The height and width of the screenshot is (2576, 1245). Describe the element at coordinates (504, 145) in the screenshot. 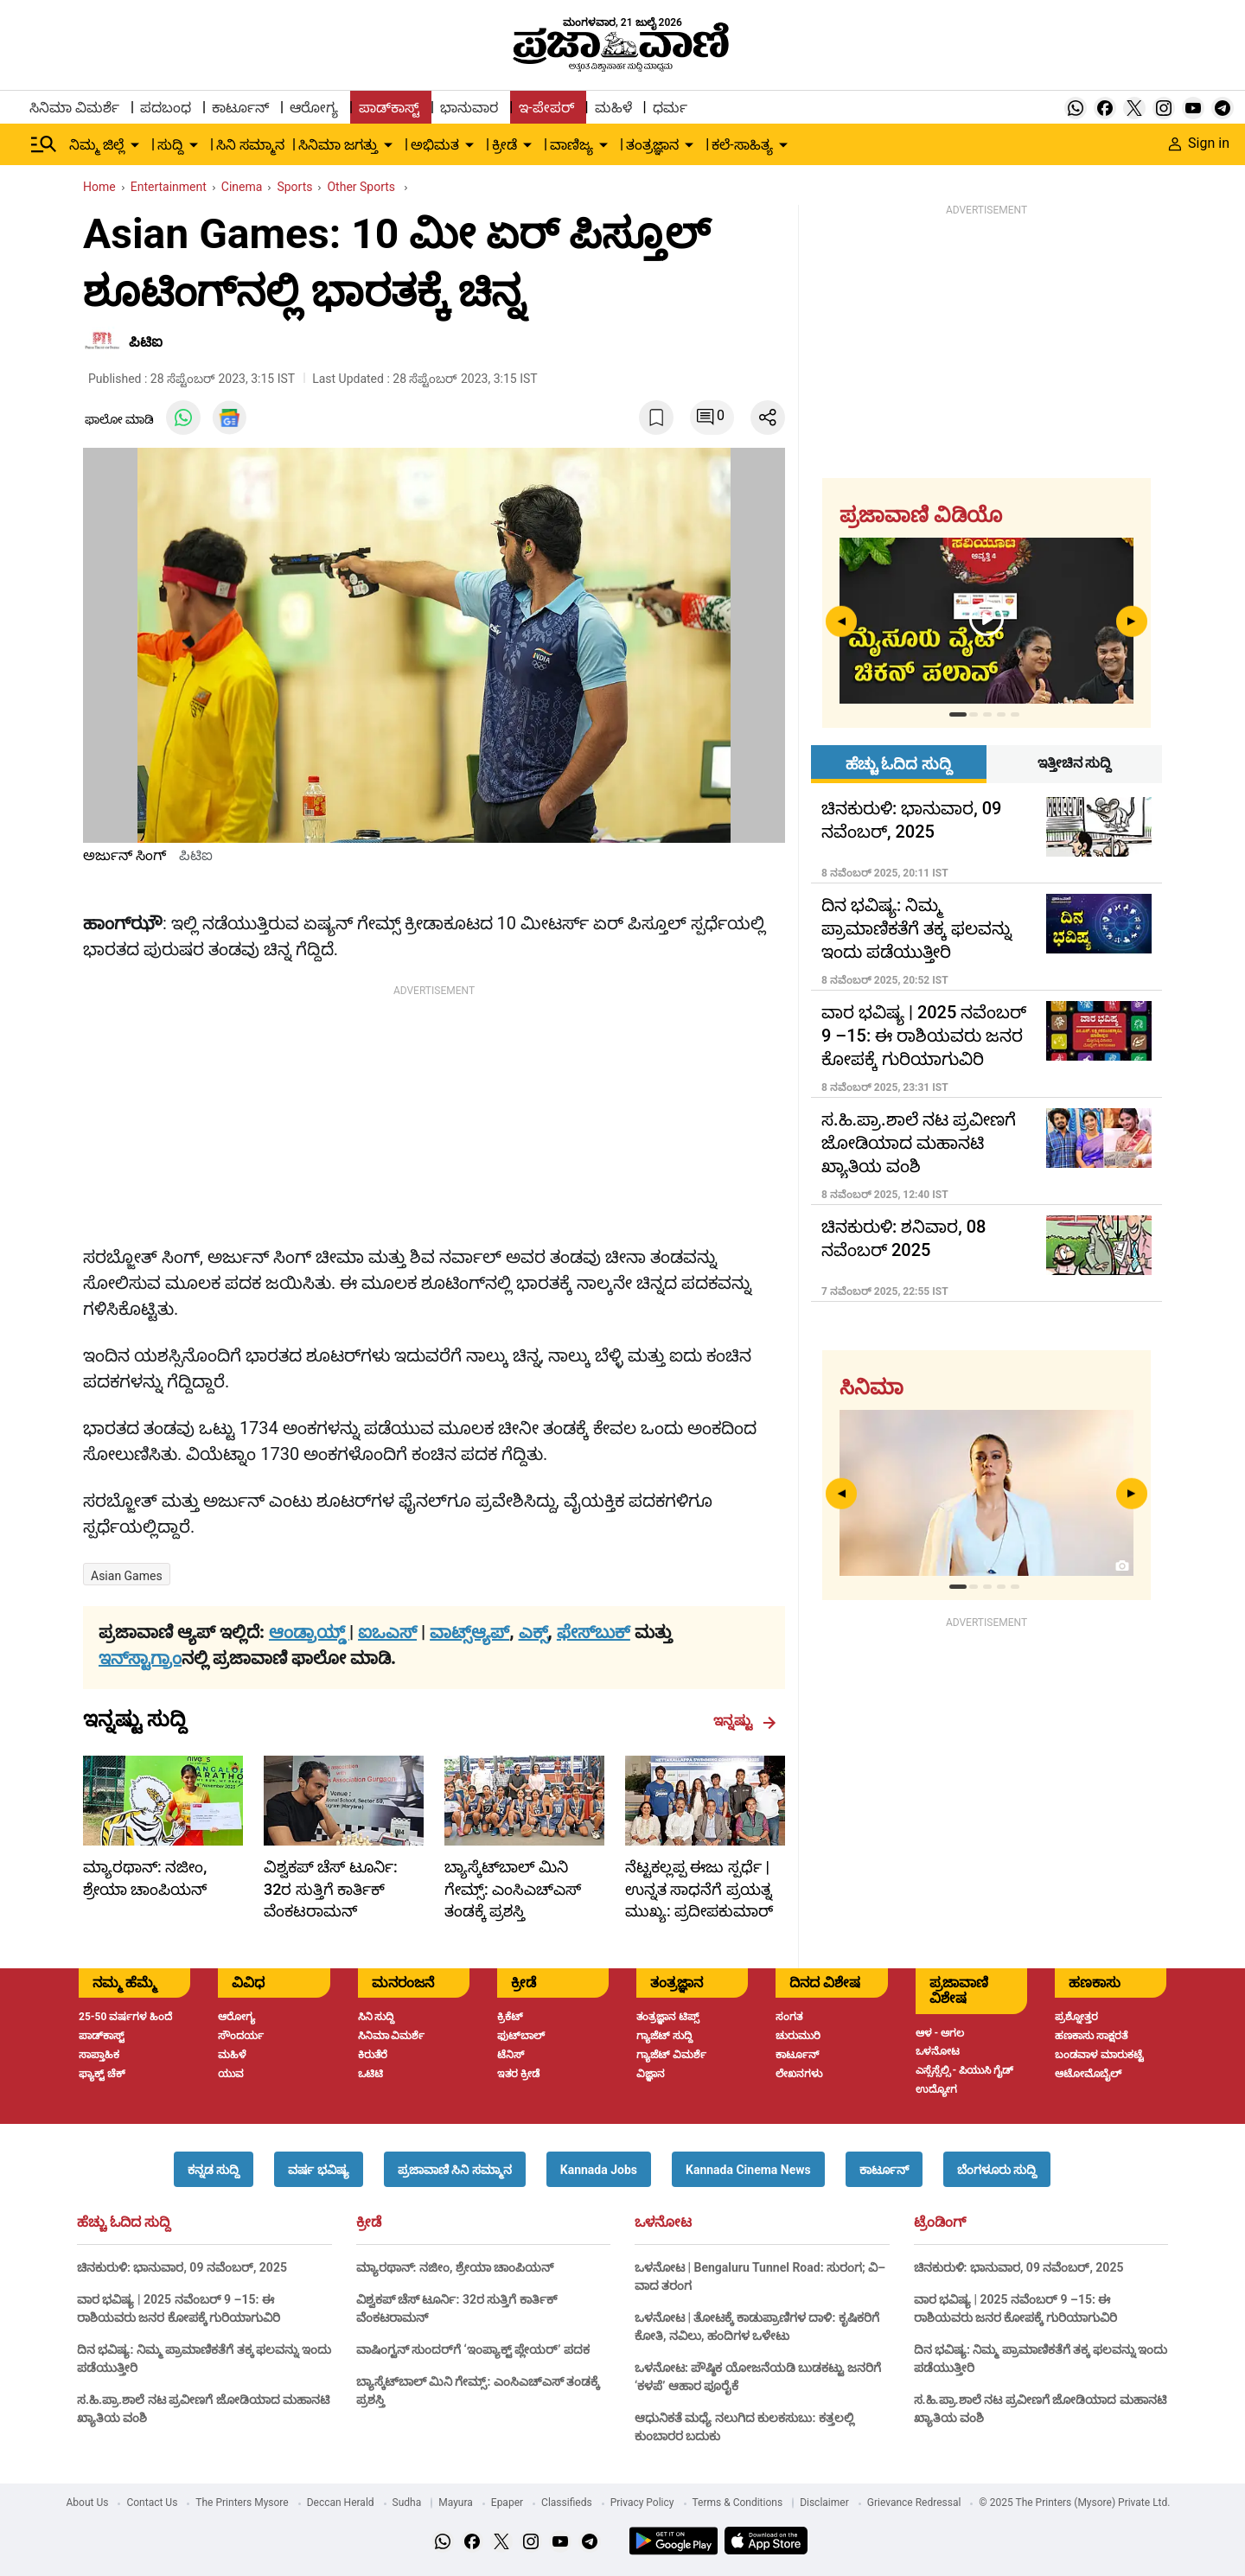

I see `ಕ್ರೀಡೆ [menu-item]` at that location.